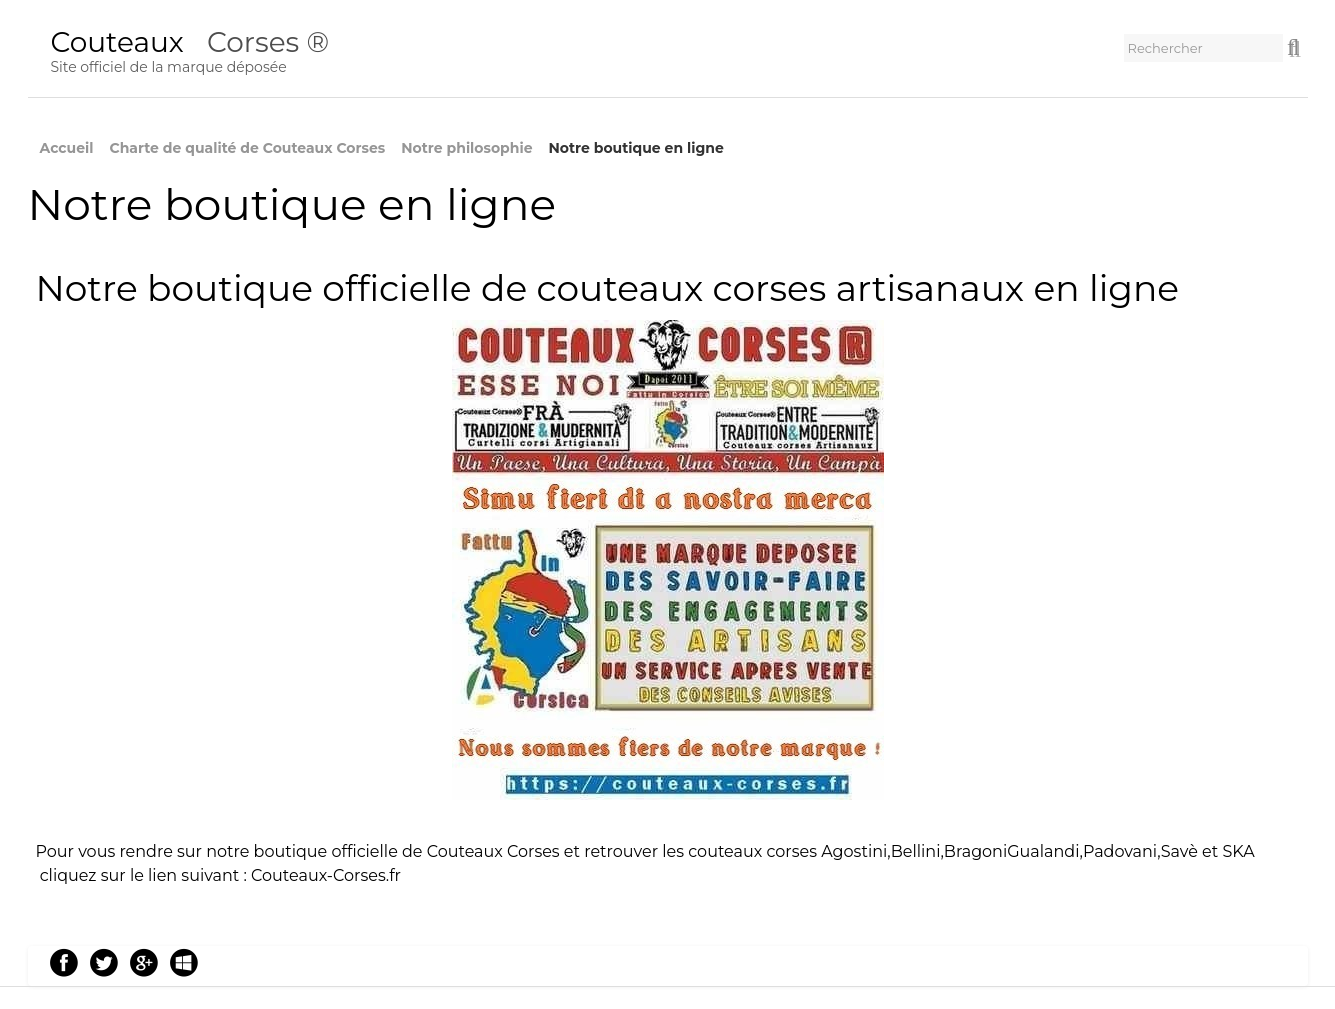 The width and height of the screenshot is (1335, 1009). I want to click on Accueil, so click(67, 148).